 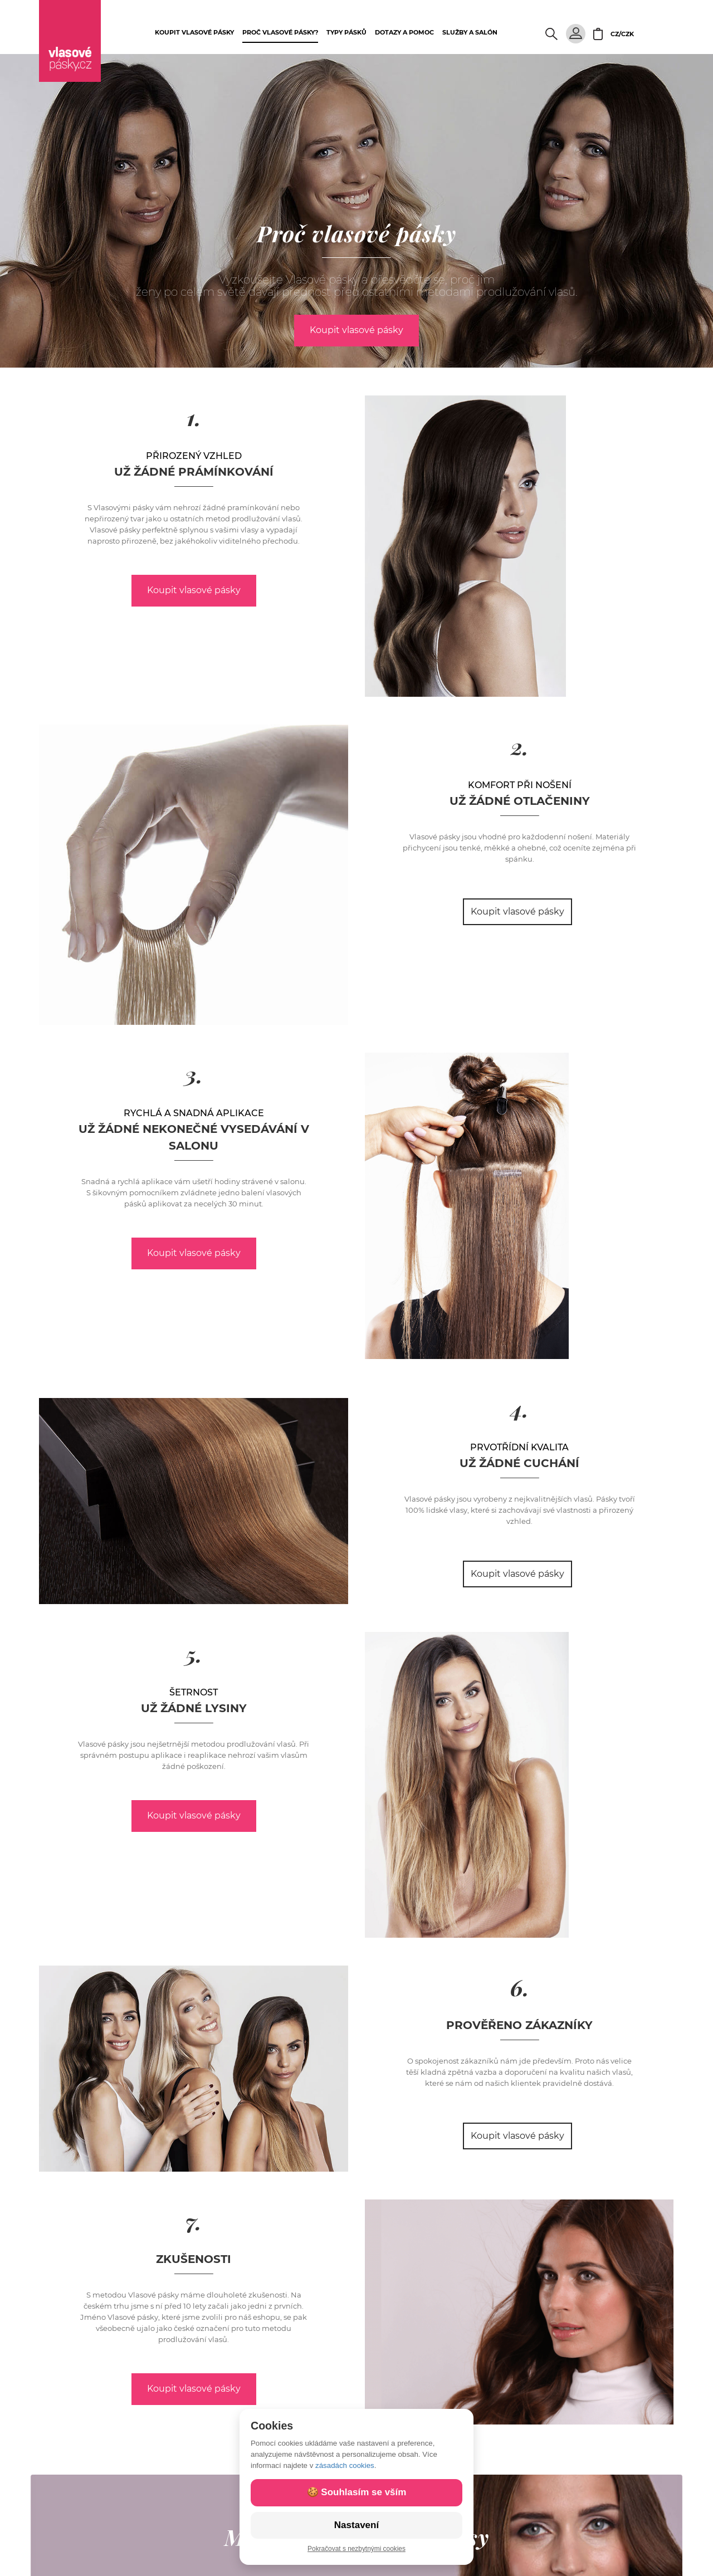 I want to click on 2., so click(x=520, y=746).